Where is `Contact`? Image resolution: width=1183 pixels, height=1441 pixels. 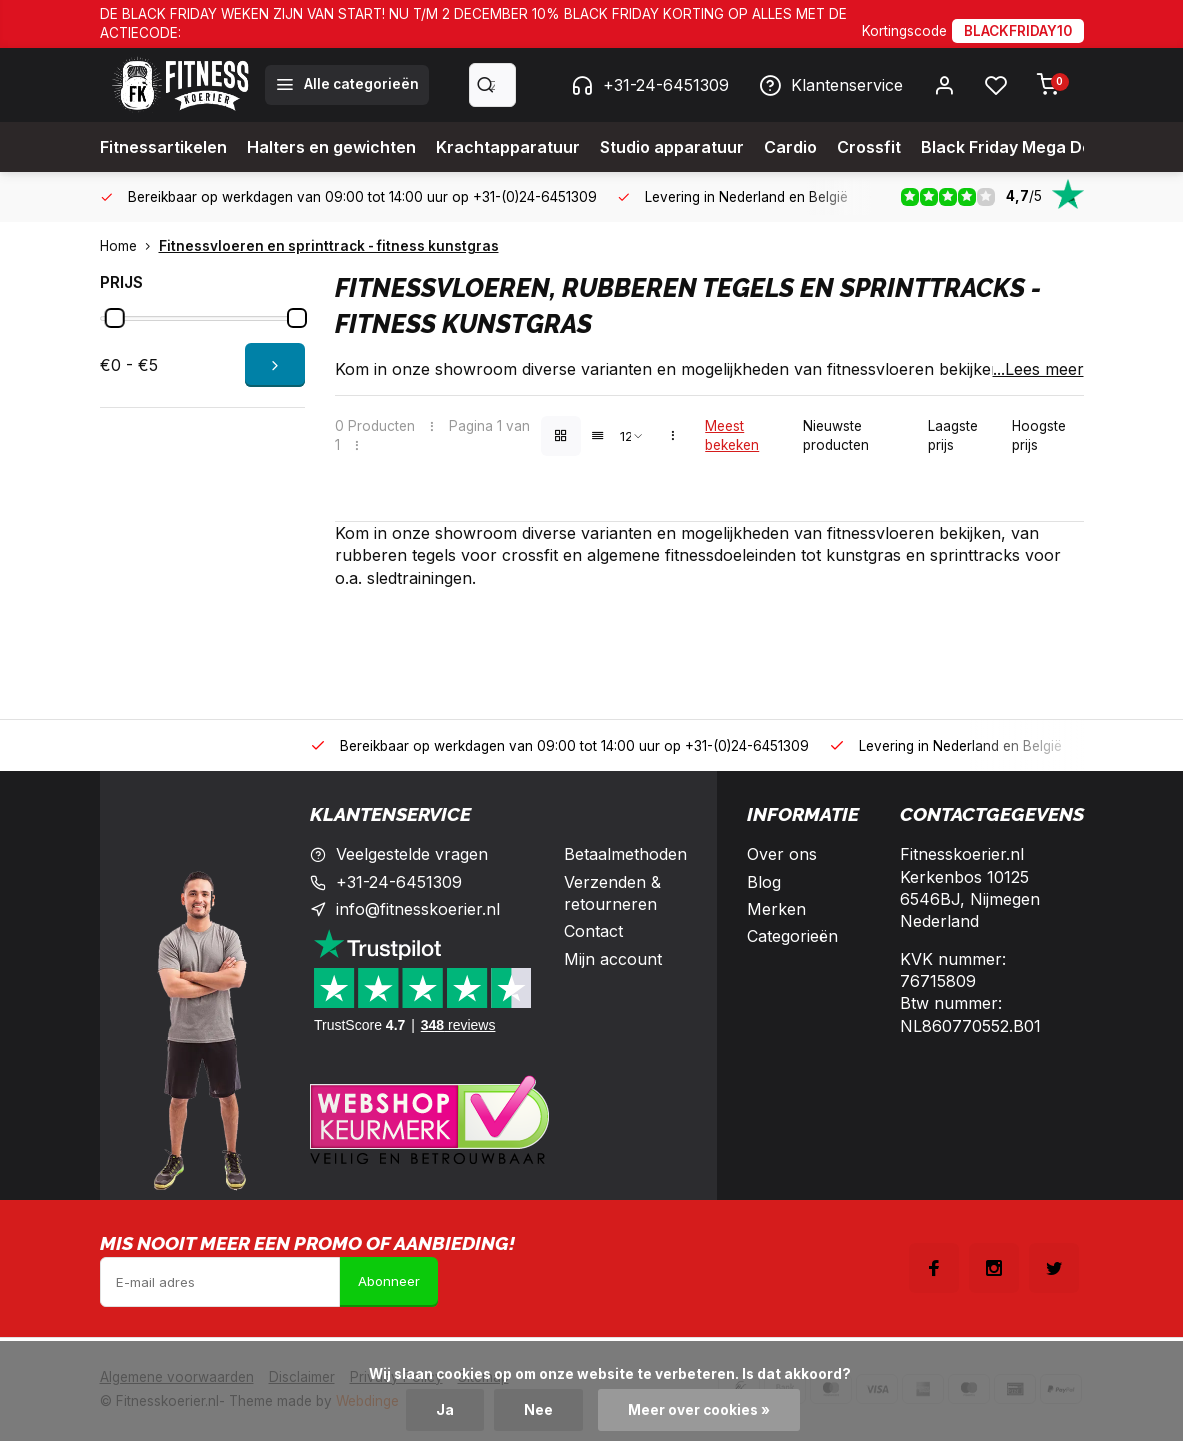
Contact is located at coordinates (593, 931).